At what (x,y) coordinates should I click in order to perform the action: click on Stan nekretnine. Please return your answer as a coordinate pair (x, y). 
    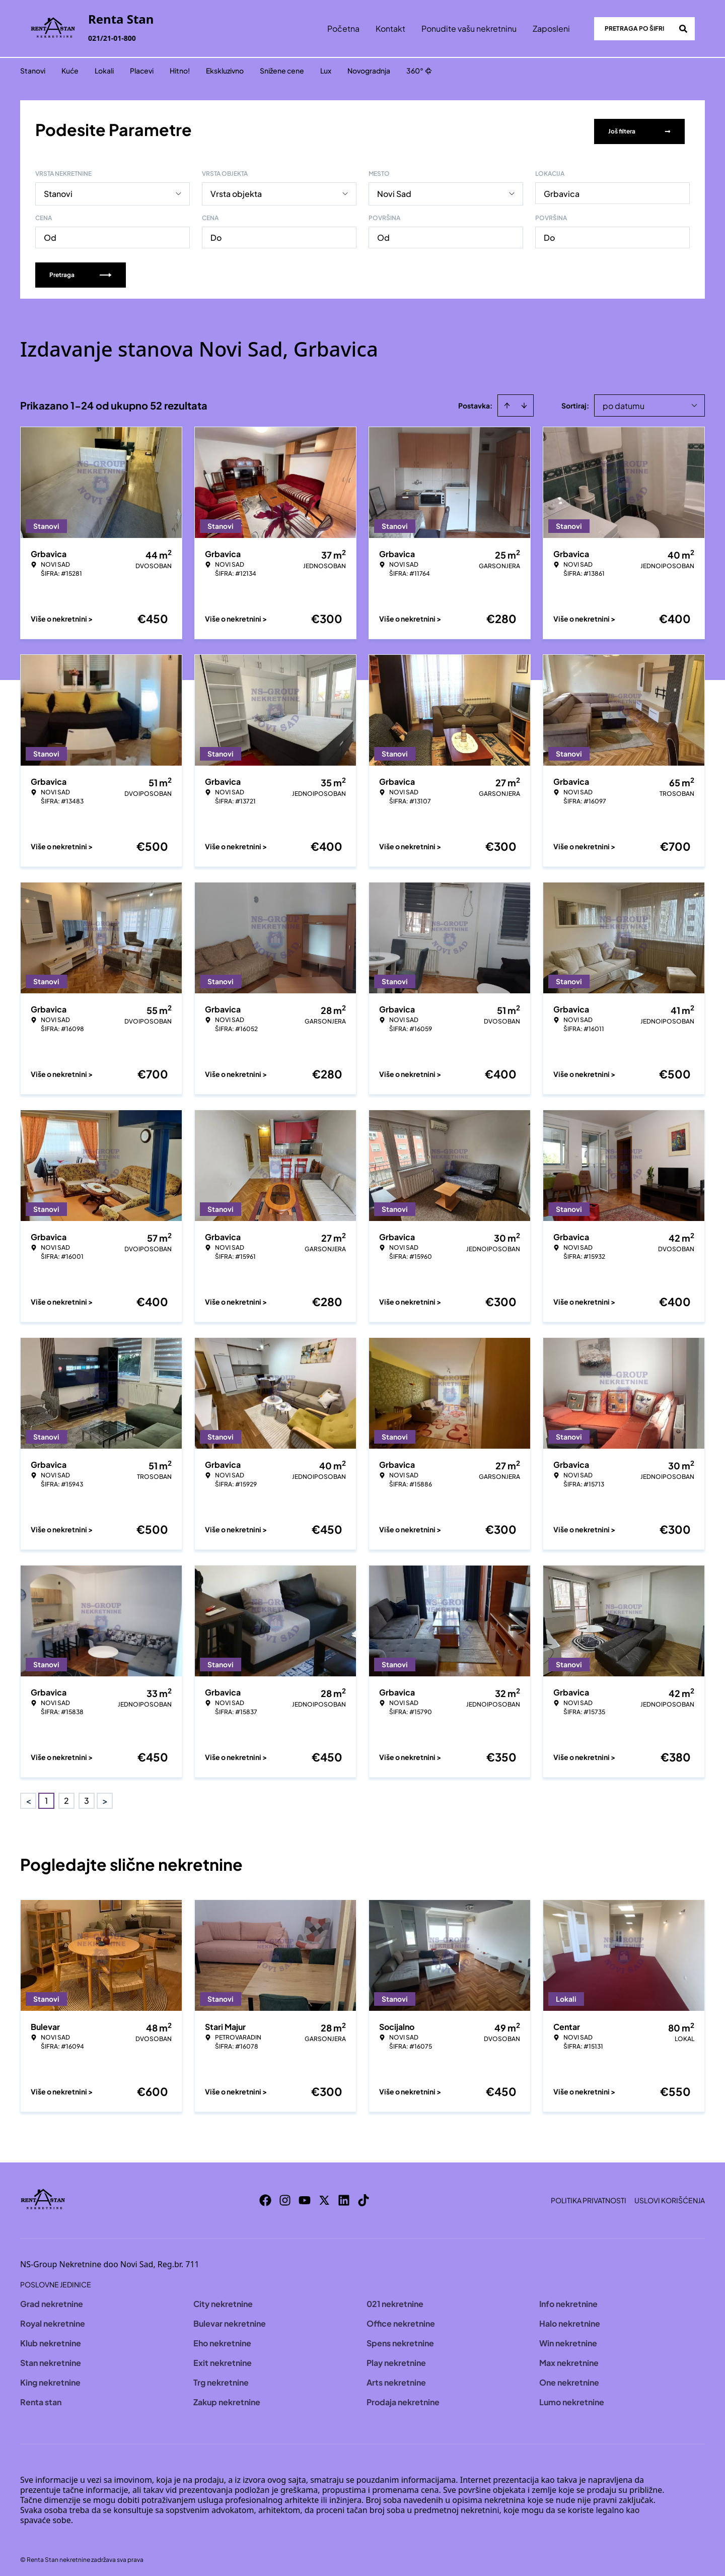
    Looking at the image, I should click on (50, 2359).